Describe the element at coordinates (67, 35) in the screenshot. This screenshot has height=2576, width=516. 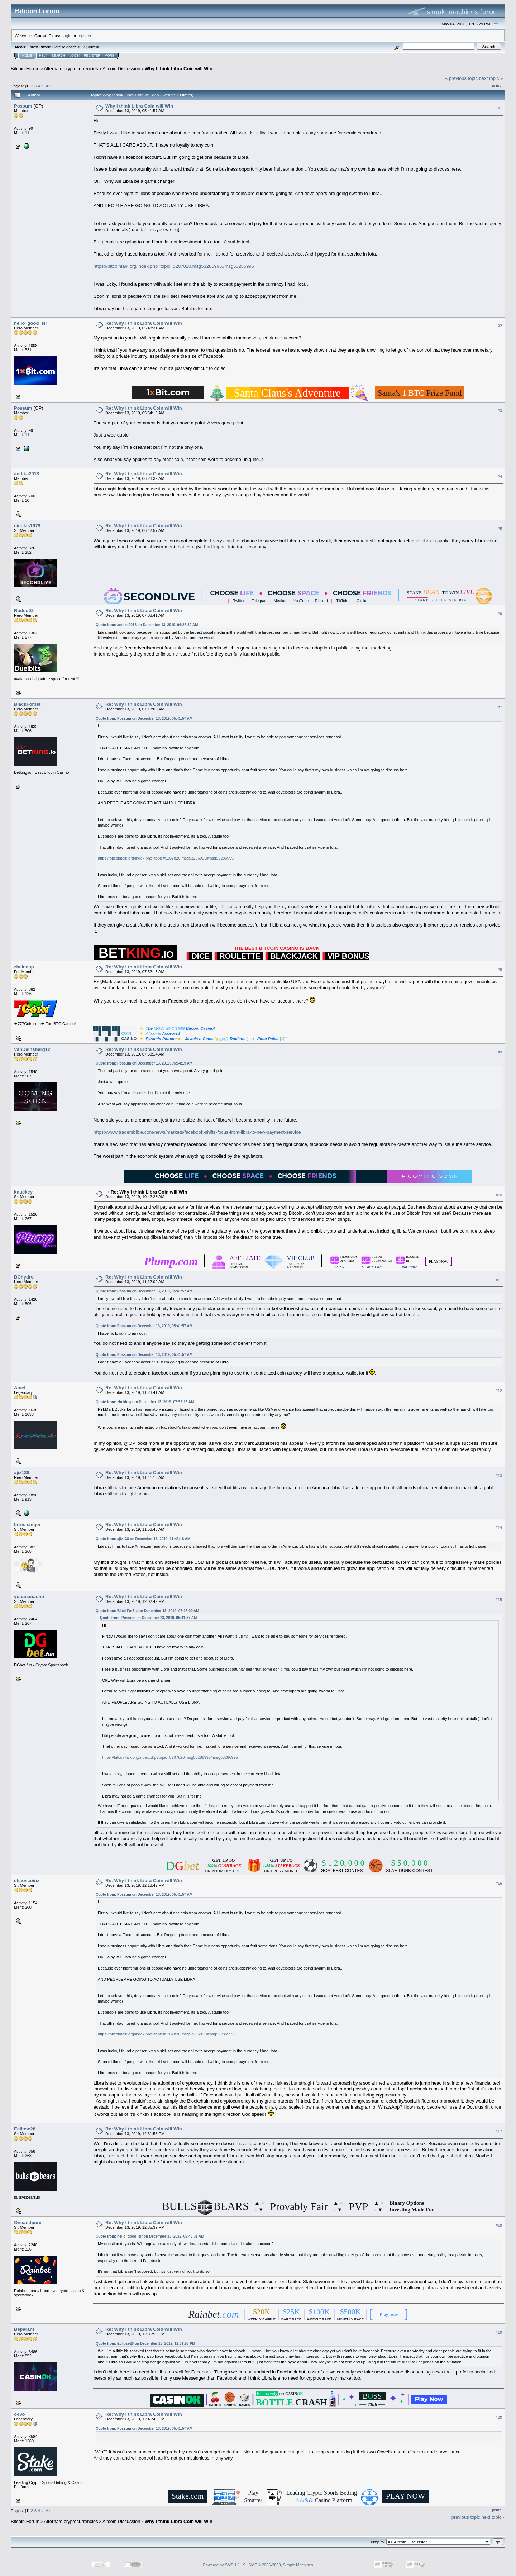
I see `login` at that location.